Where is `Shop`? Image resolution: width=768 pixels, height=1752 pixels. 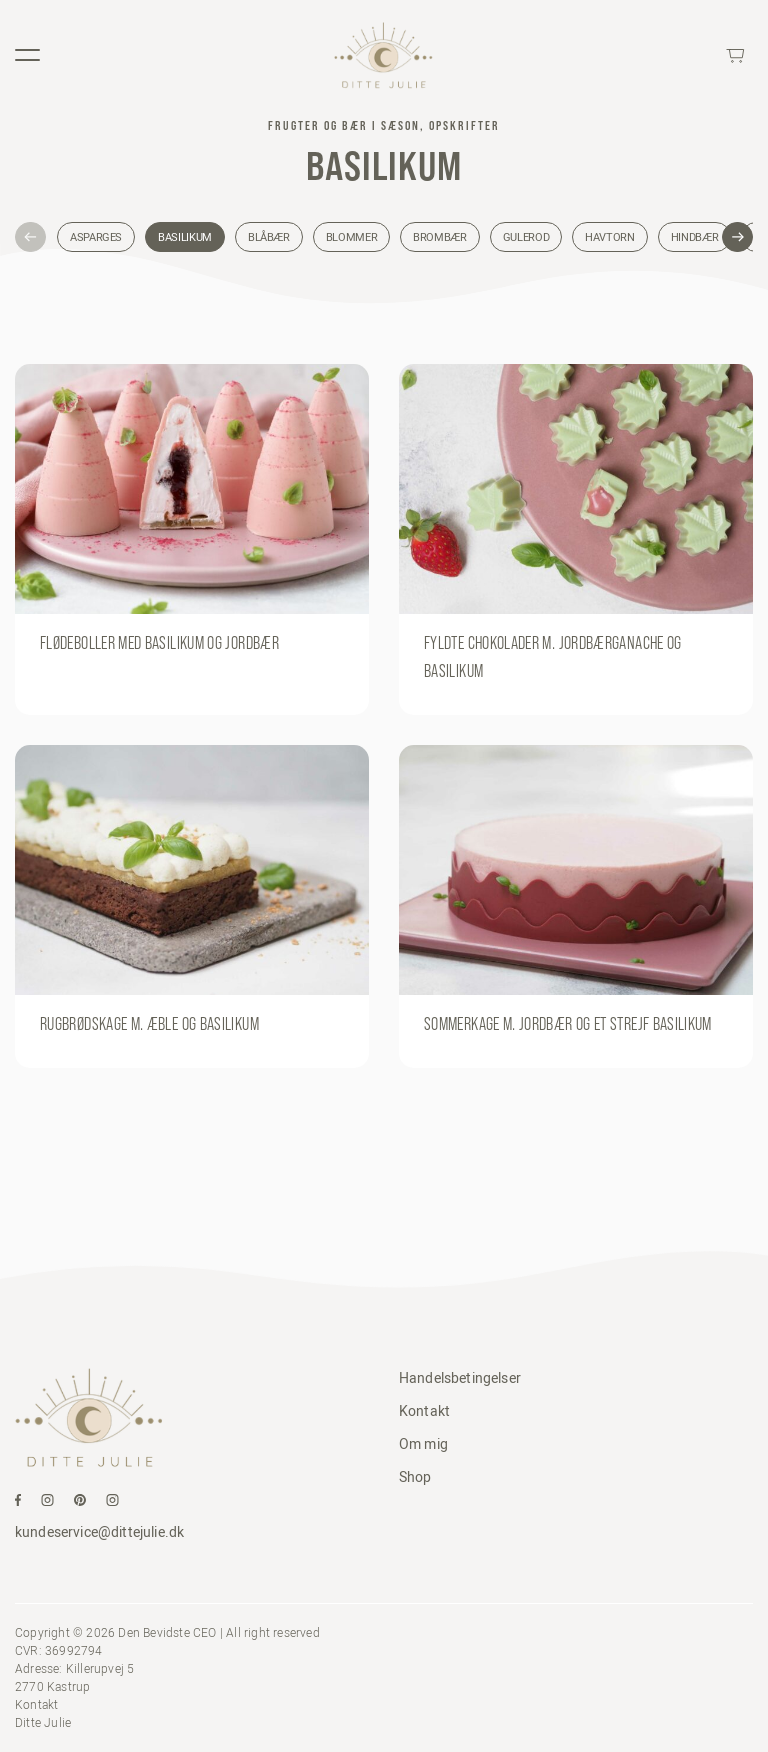 Shop is located at coordinates (415, 1477).